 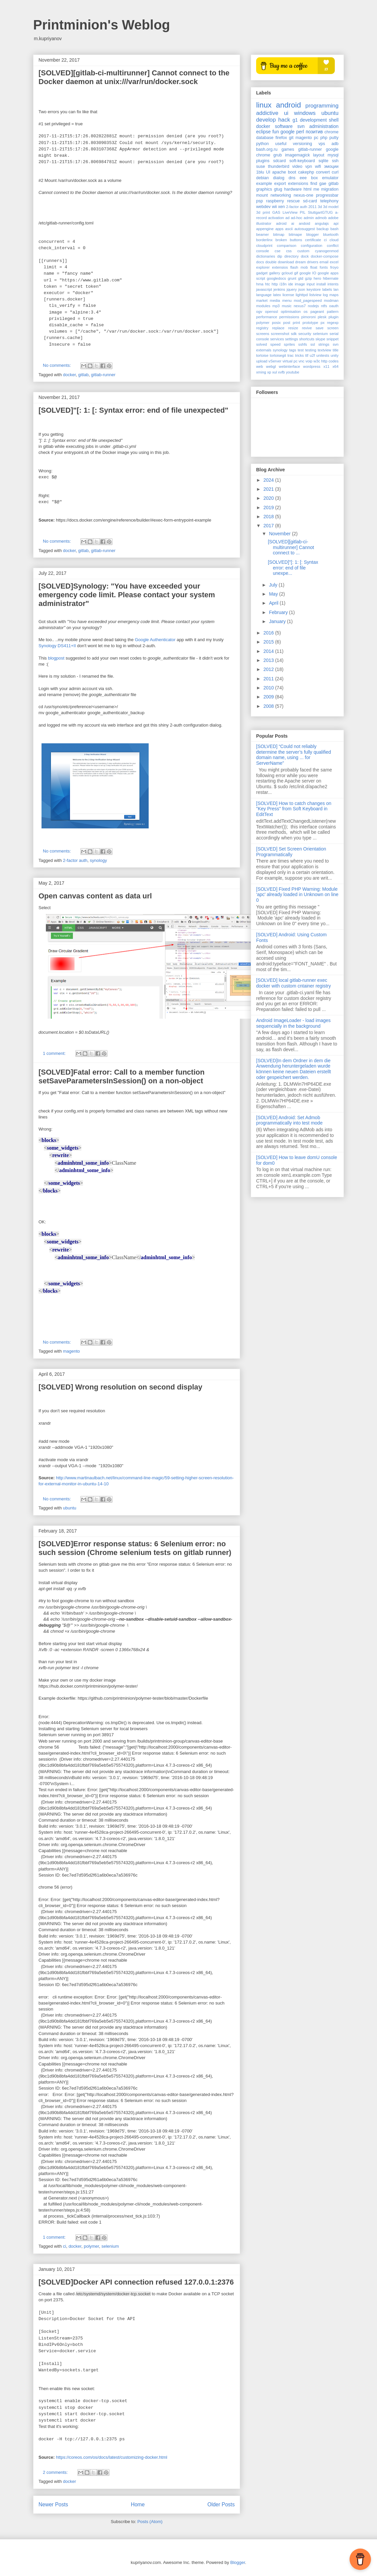 I want to click on registry, so click(x=262, y=328).